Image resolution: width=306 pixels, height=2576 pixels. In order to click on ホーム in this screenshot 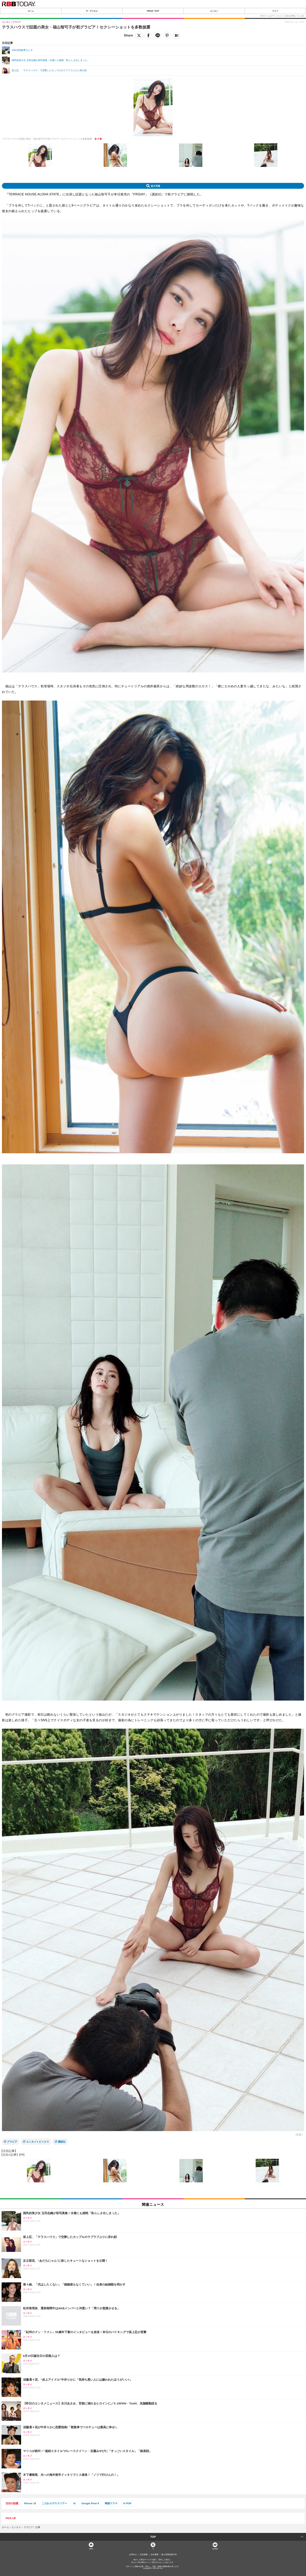, I will do `click(31, 11)`.